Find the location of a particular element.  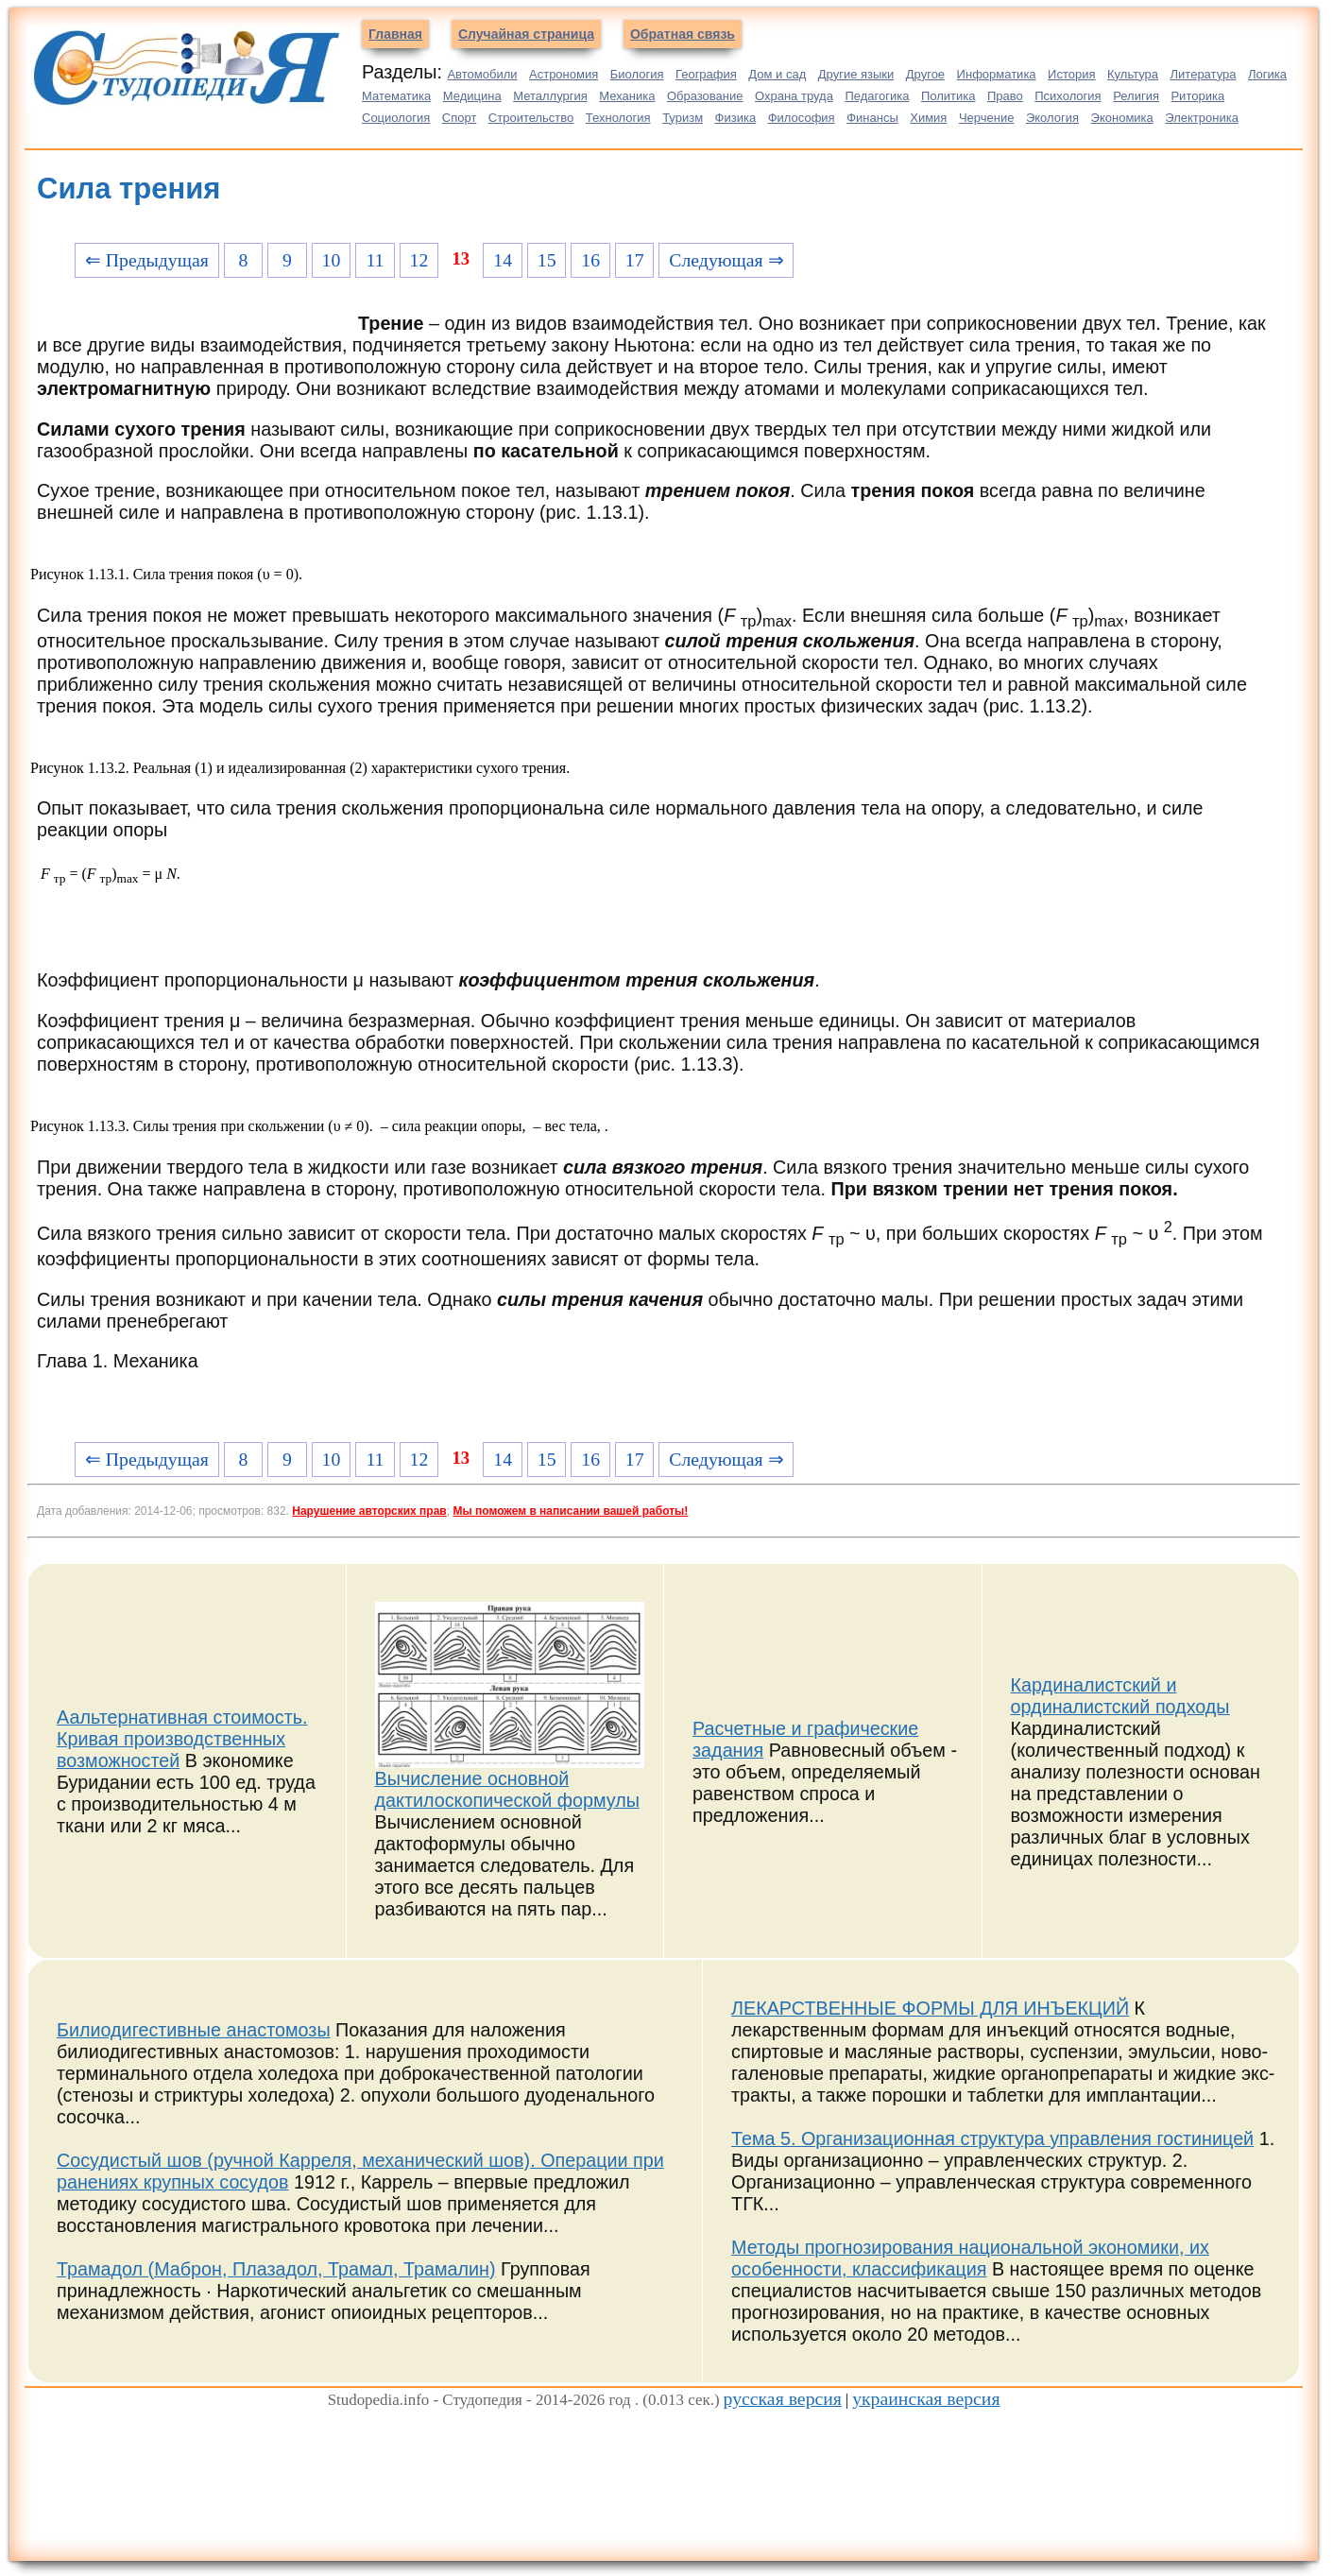

Религия is located at coordinates (1136, 96).